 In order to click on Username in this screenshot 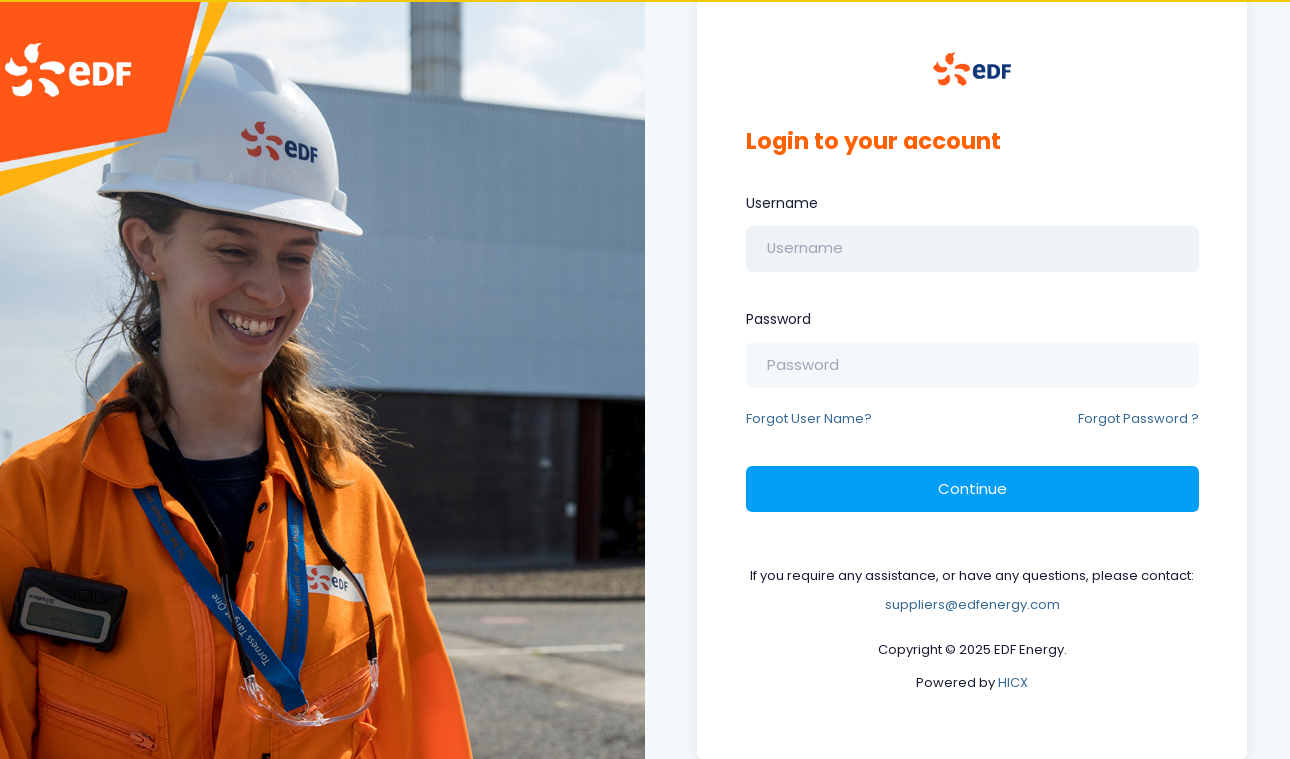, I will do `click(782, 203)`.